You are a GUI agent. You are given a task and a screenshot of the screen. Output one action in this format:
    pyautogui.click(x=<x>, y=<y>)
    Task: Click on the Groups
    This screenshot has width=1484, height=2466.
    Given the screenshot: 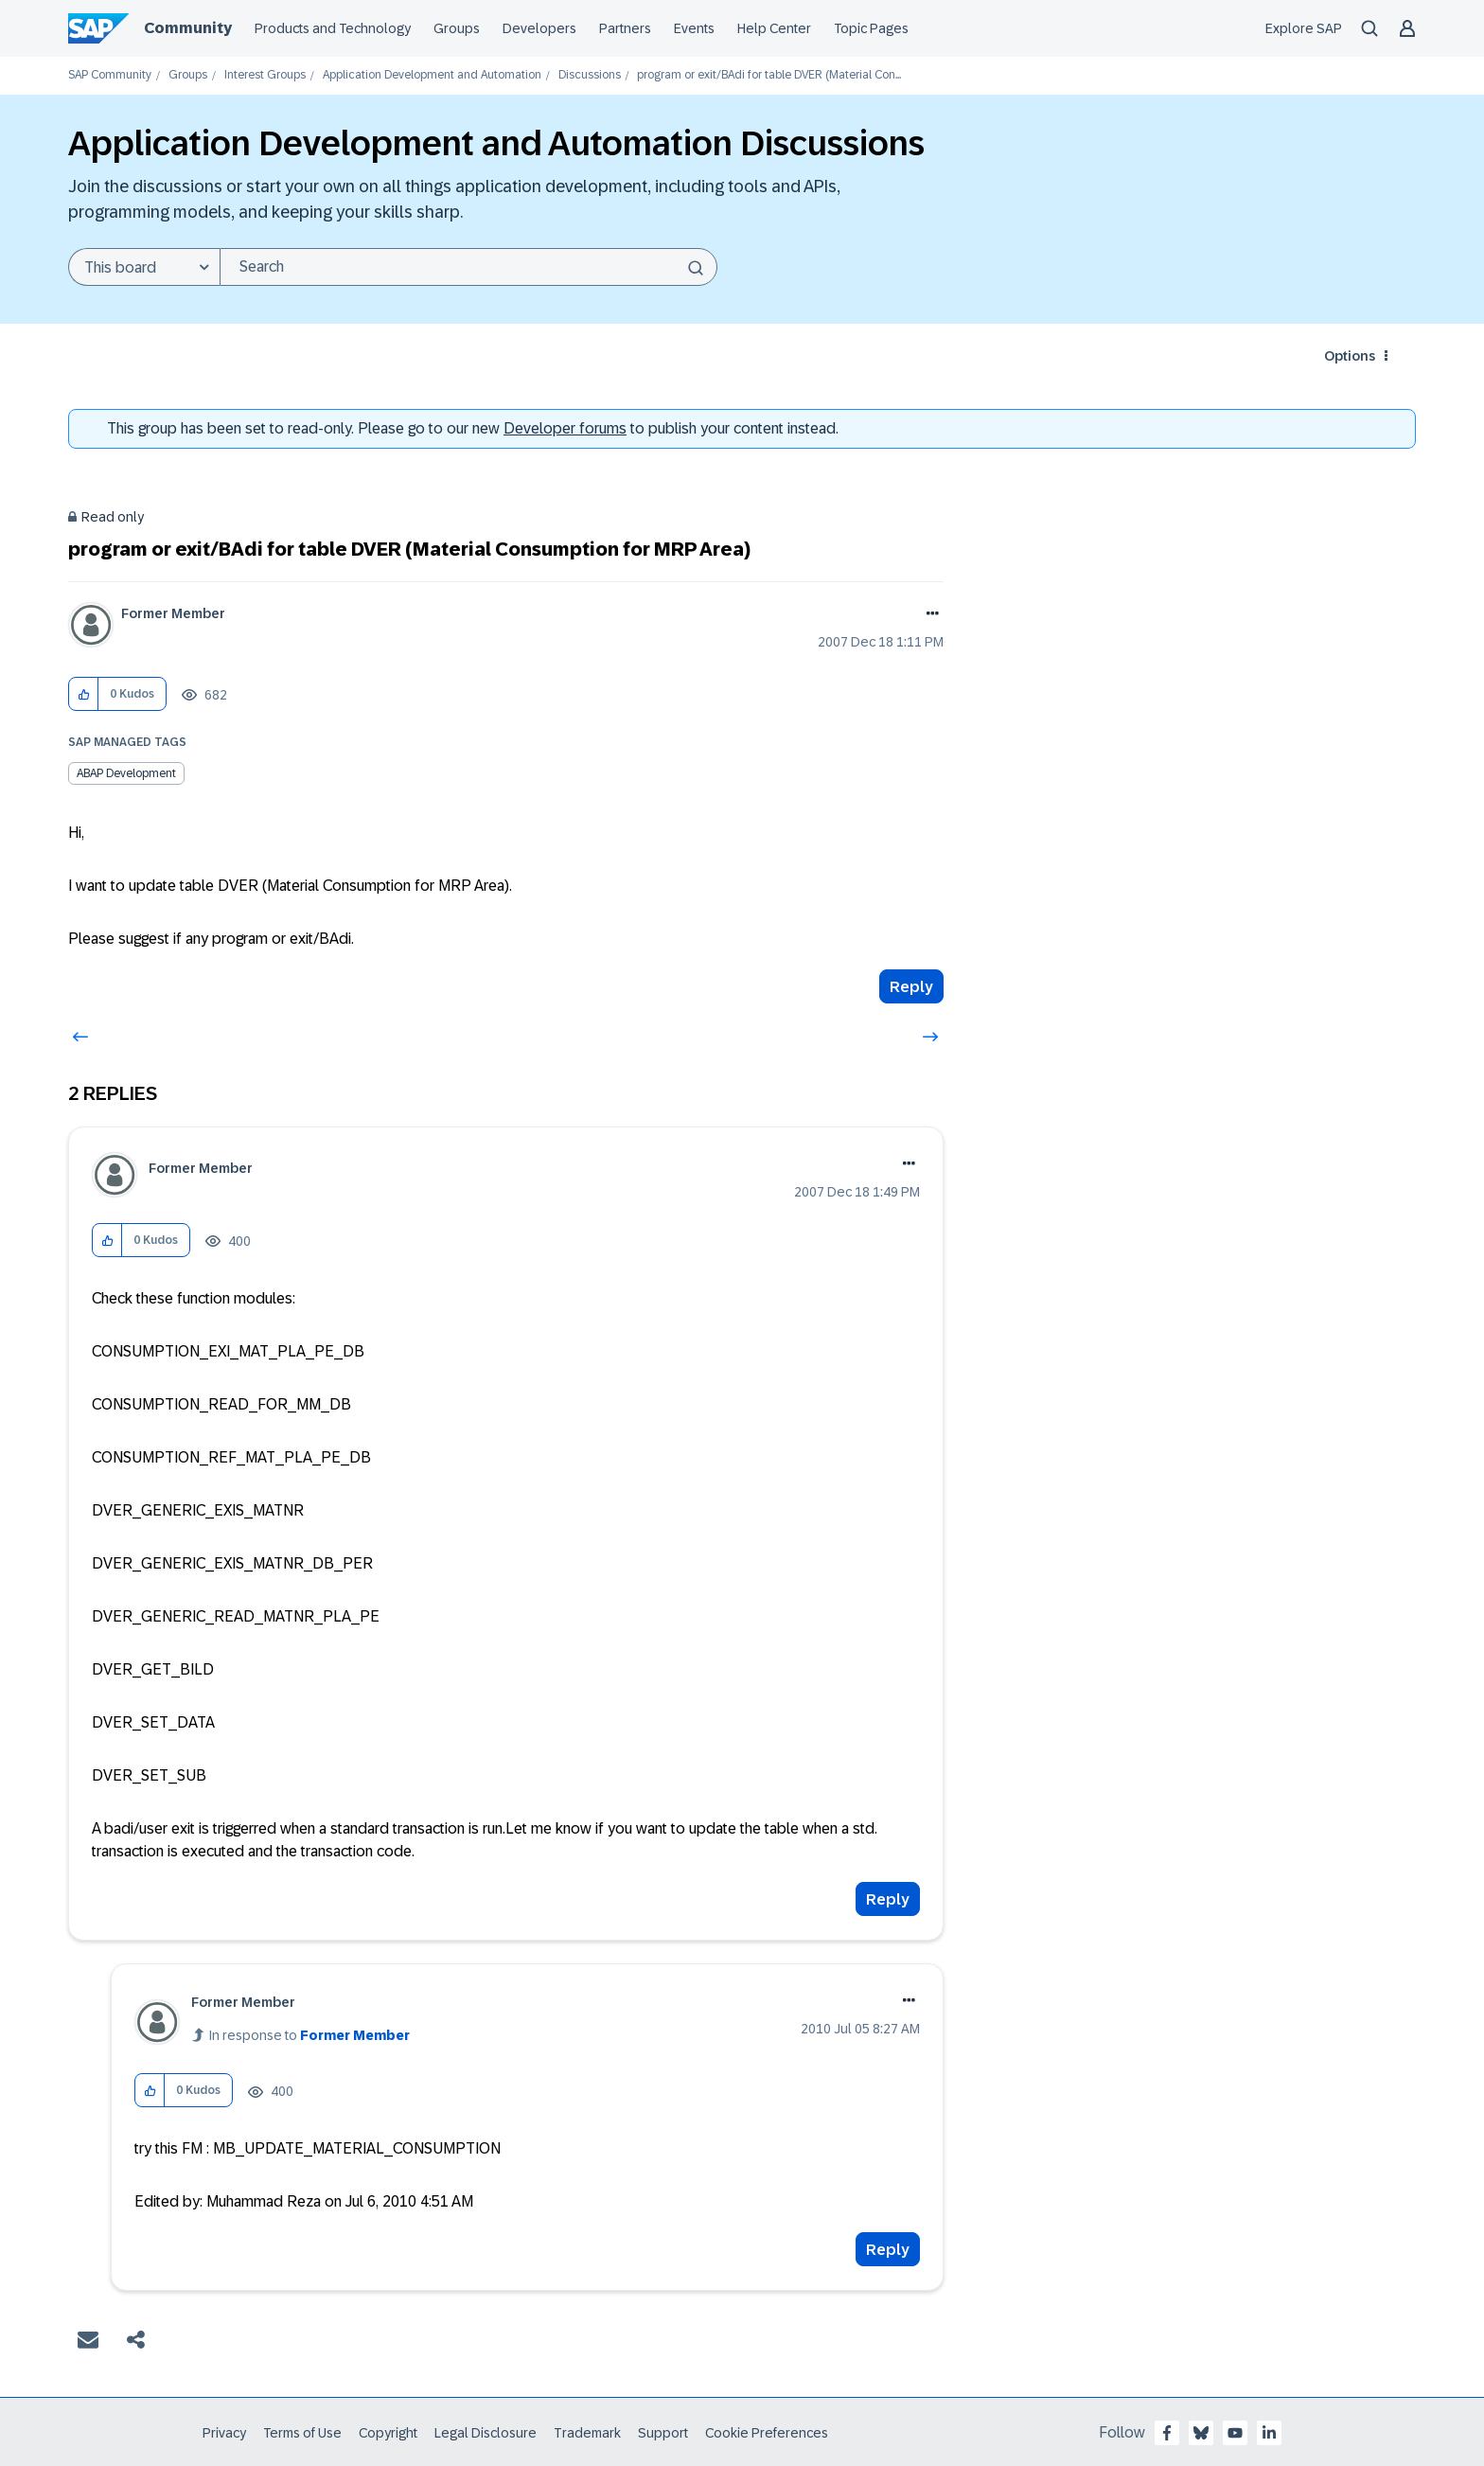 What is the action you would take?
    pyautogui.click(x=187, y=75)
    